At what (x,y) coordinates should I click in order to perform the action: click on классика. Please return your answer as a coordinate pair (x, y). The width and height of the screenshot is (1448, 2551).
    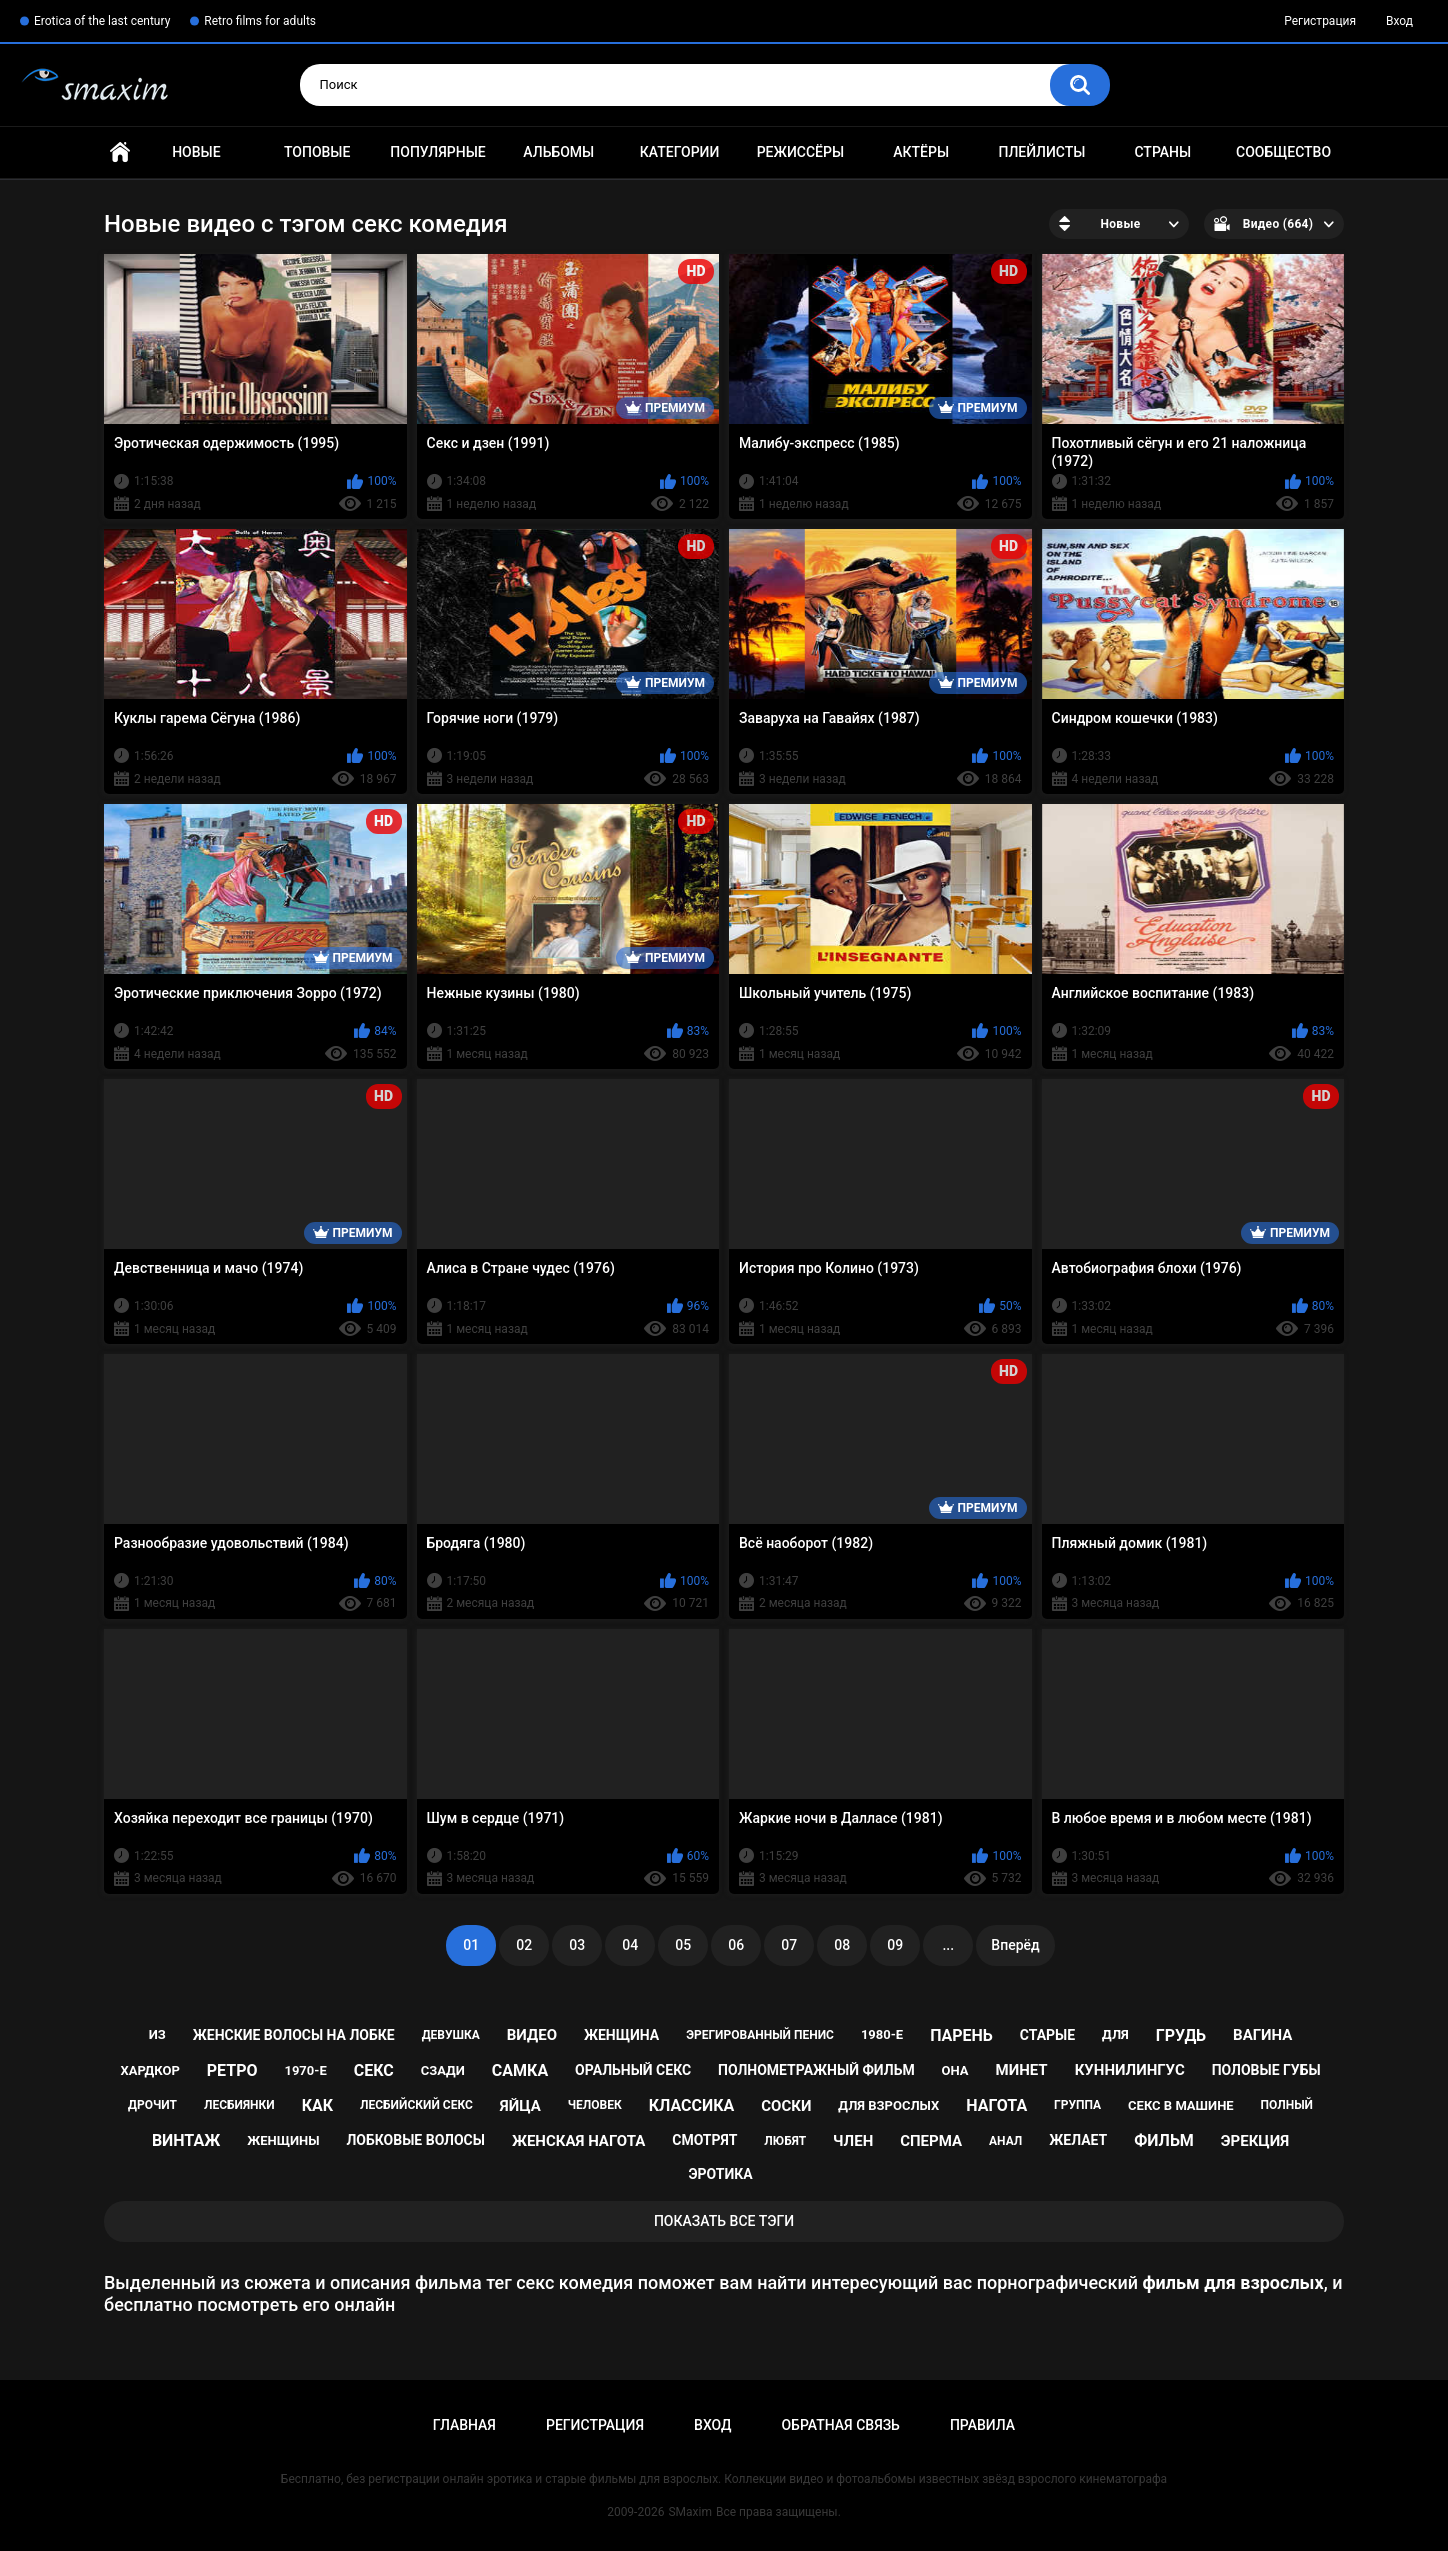
    Looking at the image, I should click on (692, 2105).